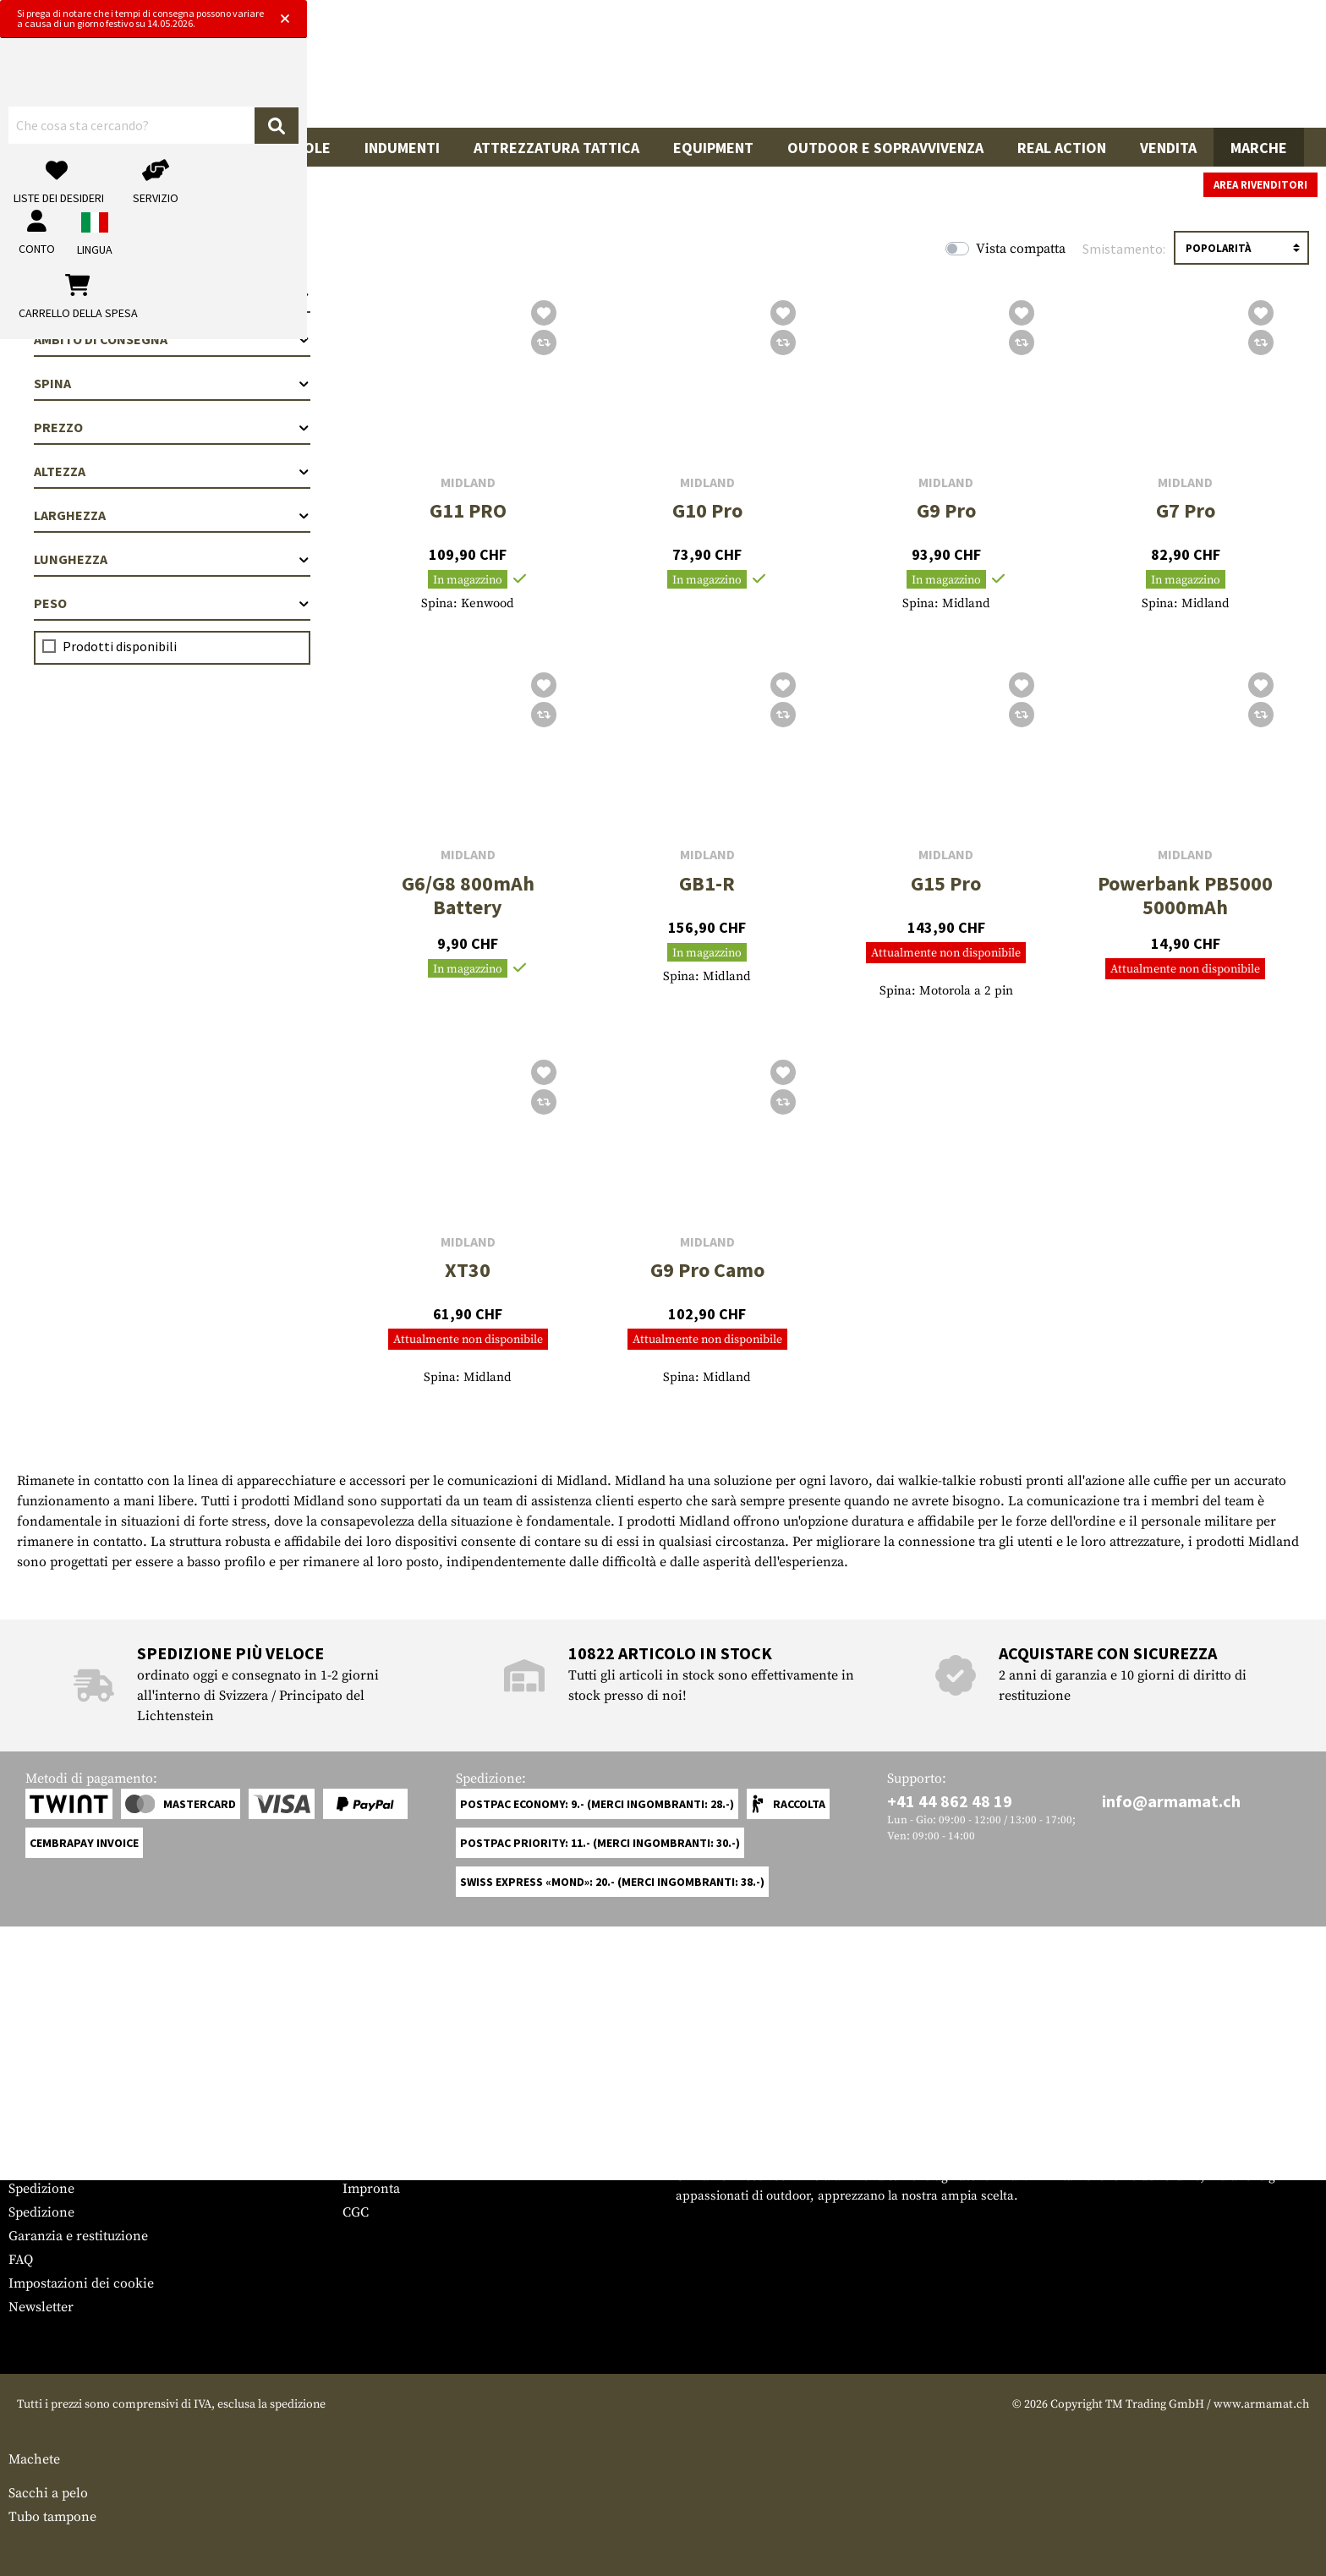 The height and width of the screenshot is (2576, 1326). What do you see at coordinates (34, 2165) in the screenshot?
I see `Contatto` at bounding box center [34, 2165].